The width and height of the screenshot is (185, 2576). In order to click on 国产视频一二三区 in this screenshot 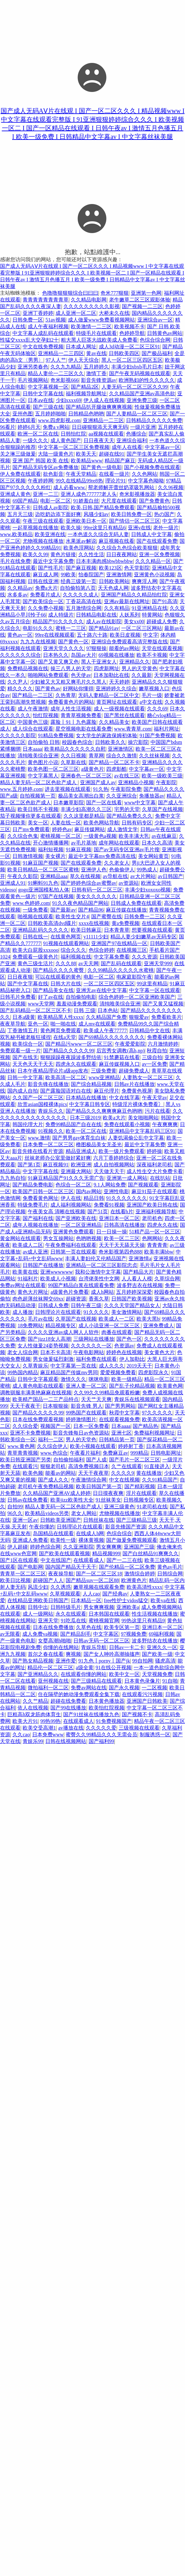, I will do `click(142, 306)`.